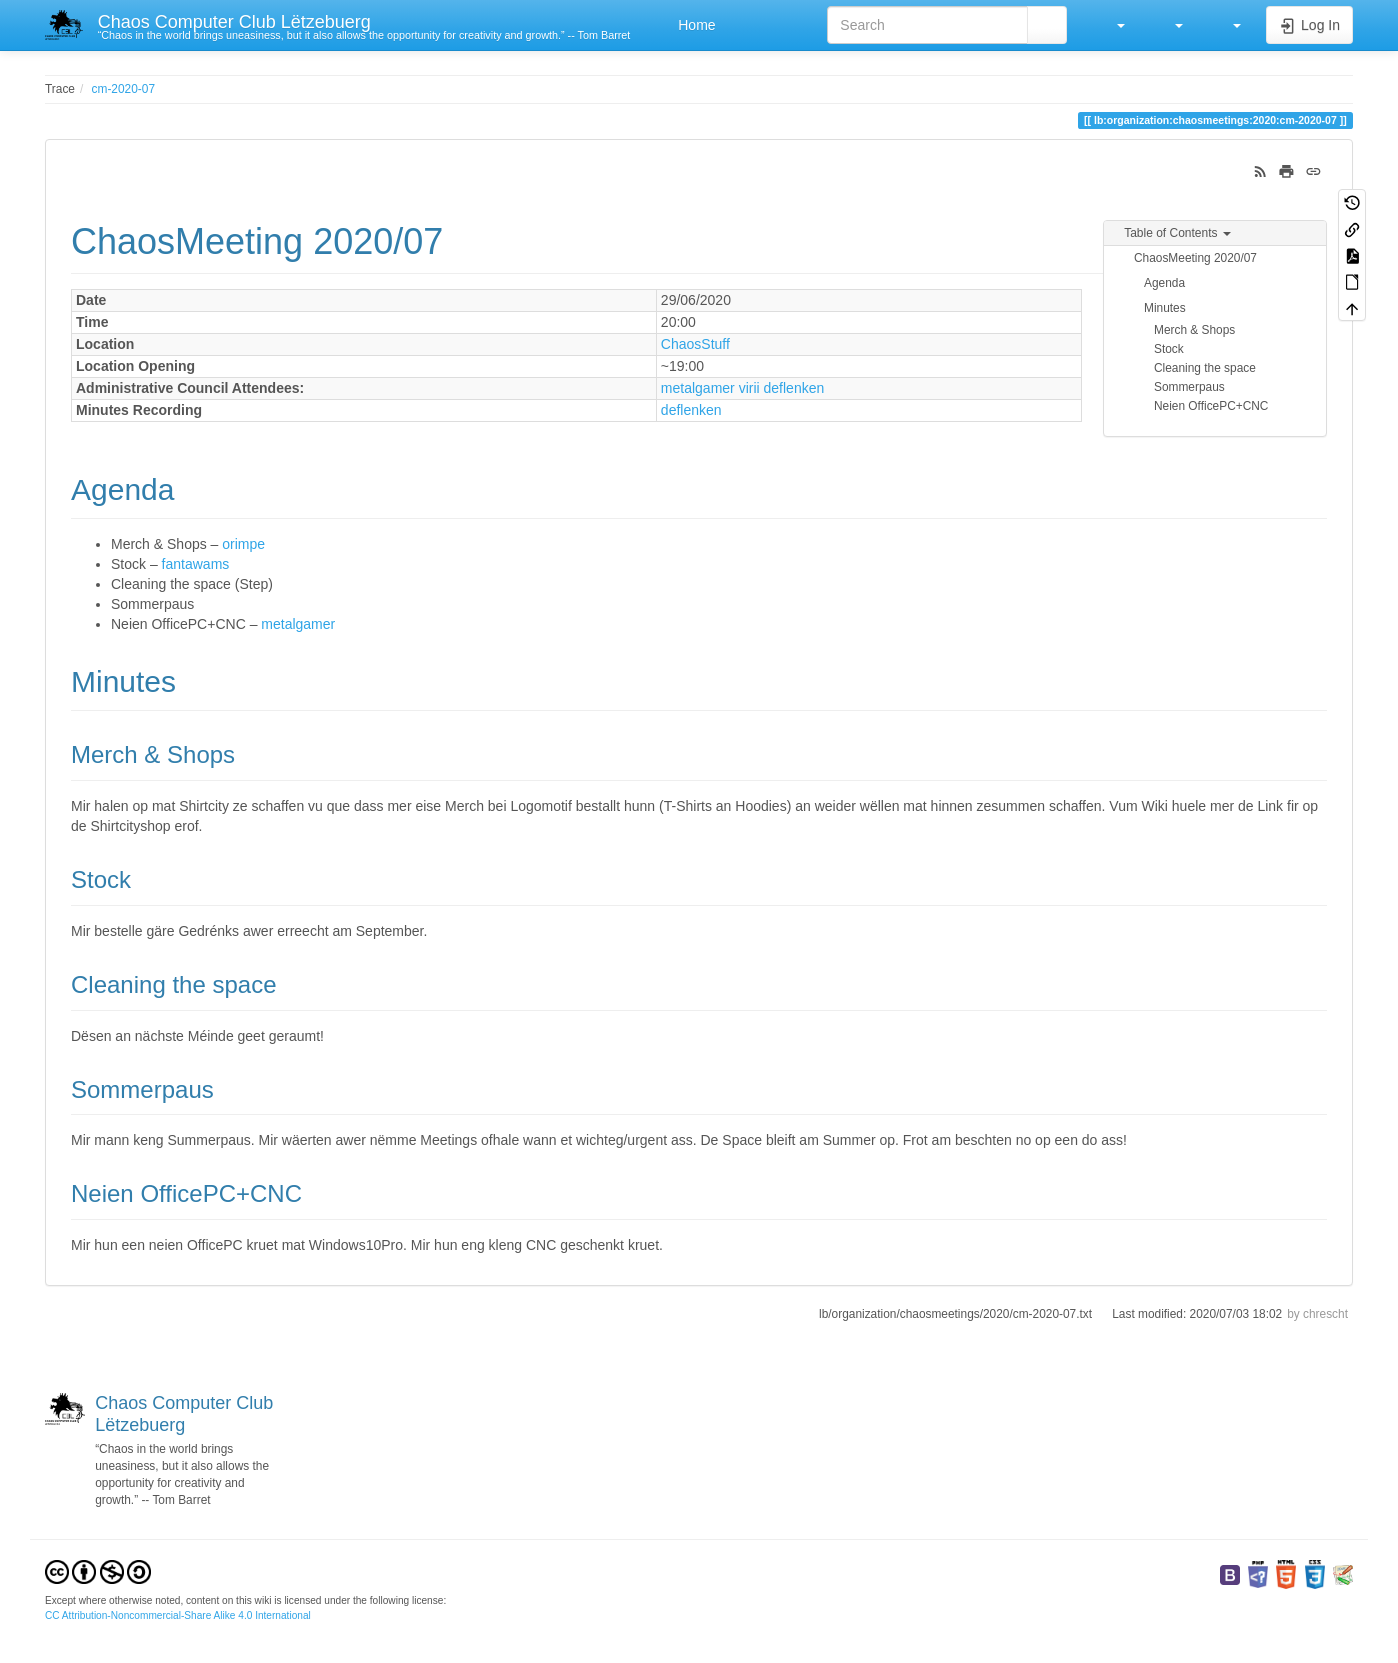  Describe the element at coordinates (694, 25) in the screenshot. I see `Home` at that location.